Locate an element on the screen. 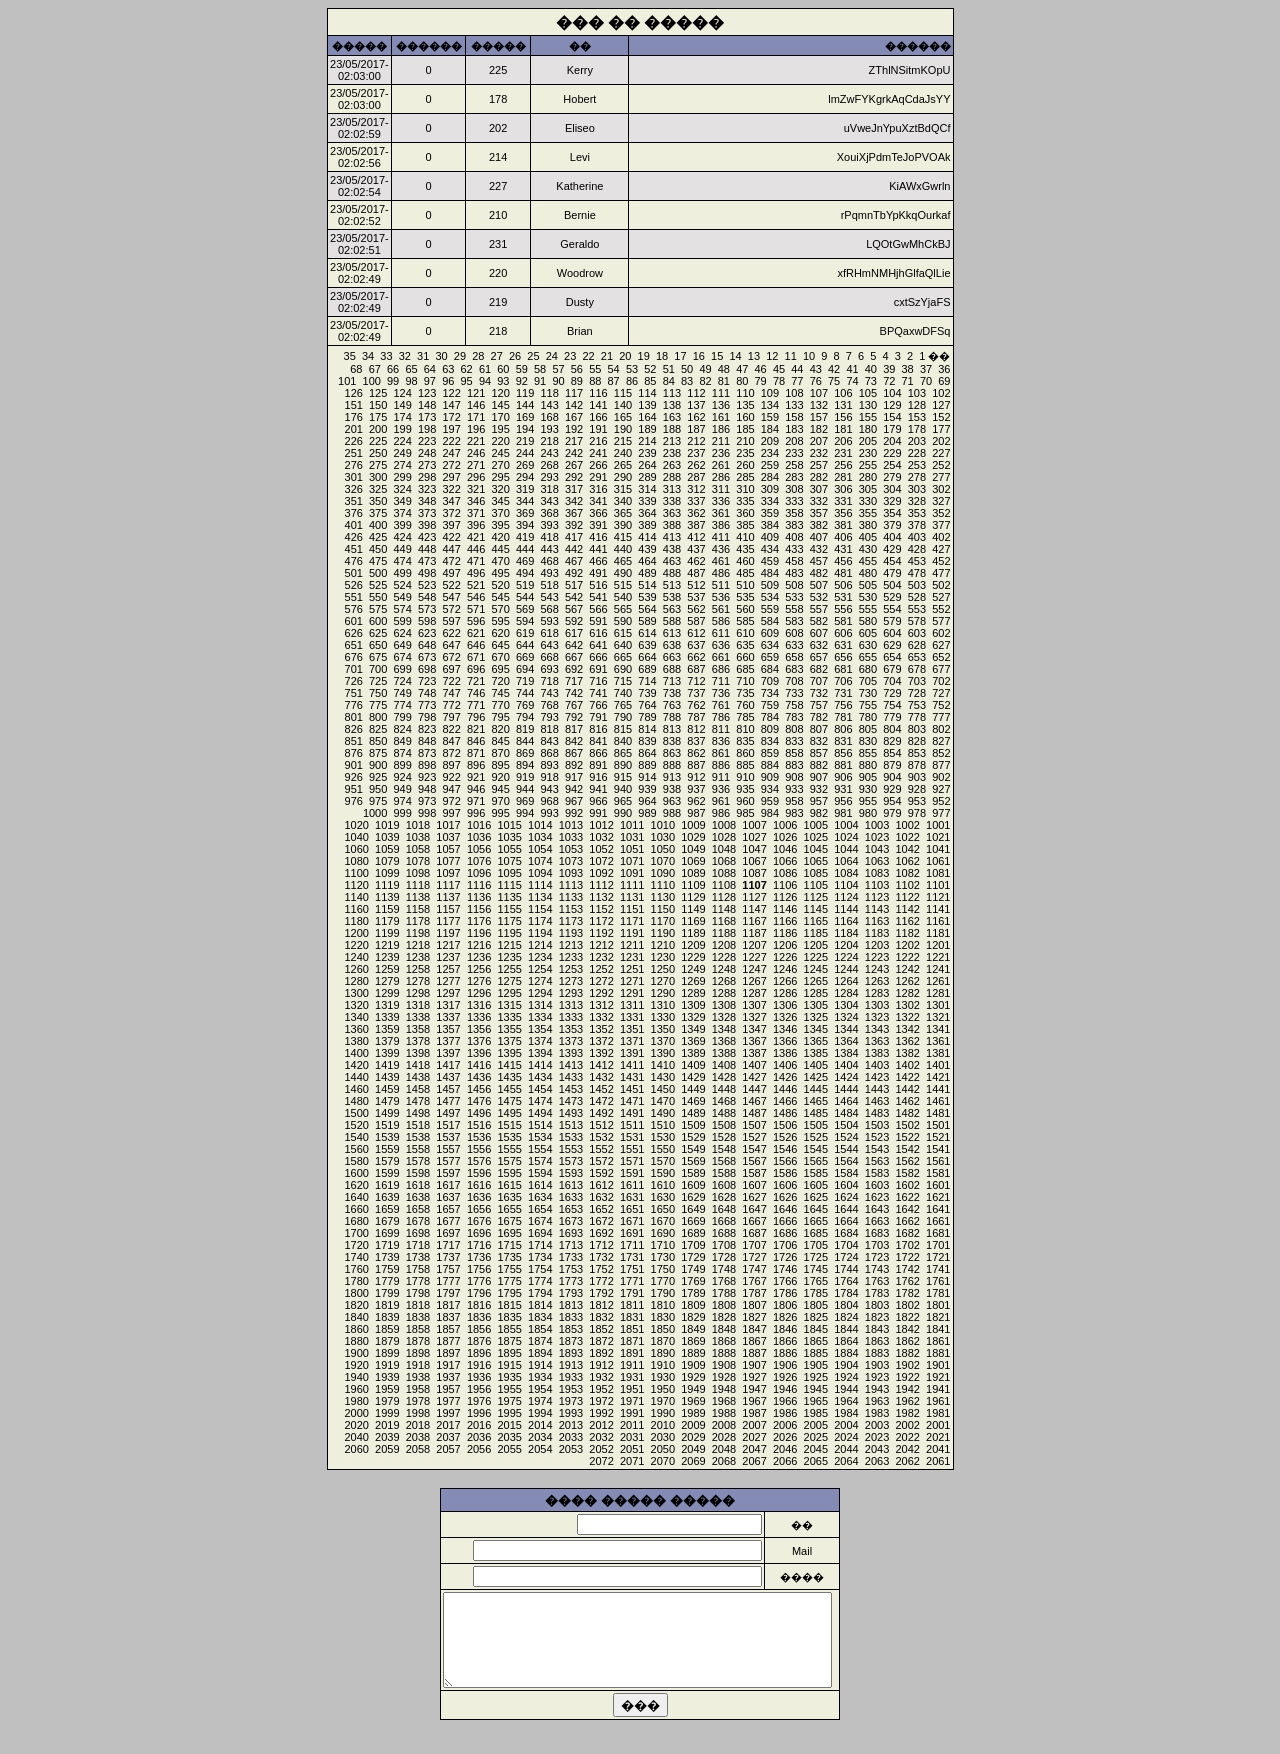  1436 is located at coordinates (479, 1077).